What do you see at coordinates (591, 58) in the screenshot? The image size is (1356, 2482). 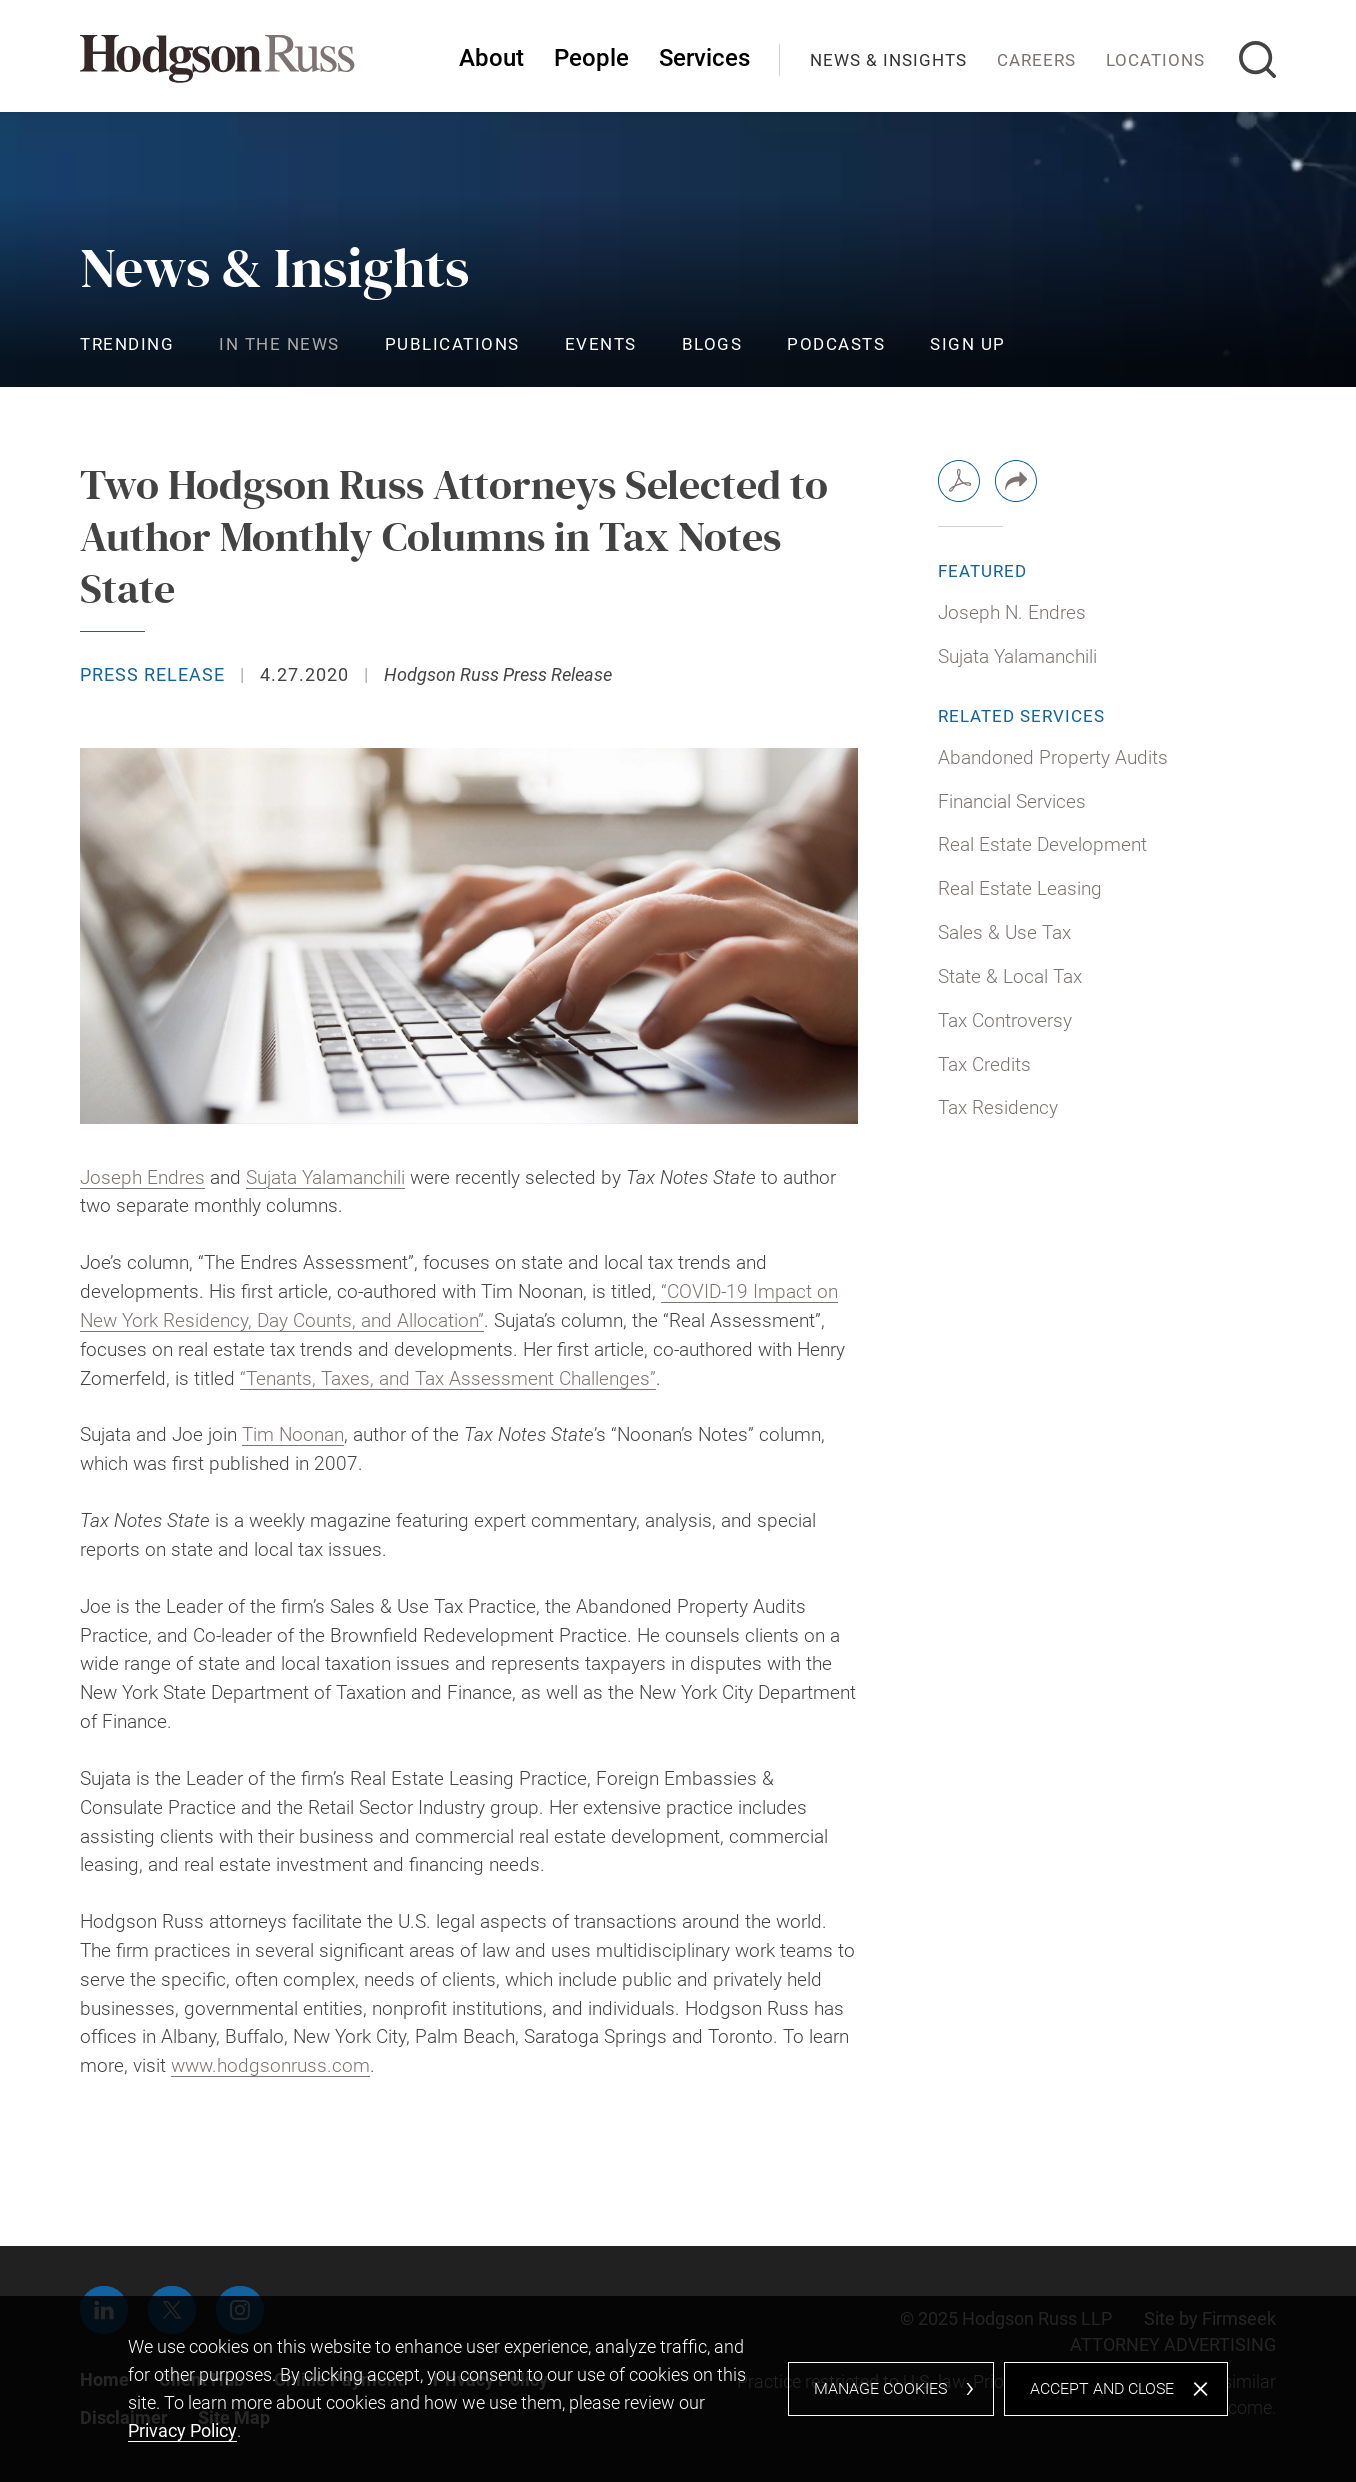 I see `People` at bounding box center [591, 58].